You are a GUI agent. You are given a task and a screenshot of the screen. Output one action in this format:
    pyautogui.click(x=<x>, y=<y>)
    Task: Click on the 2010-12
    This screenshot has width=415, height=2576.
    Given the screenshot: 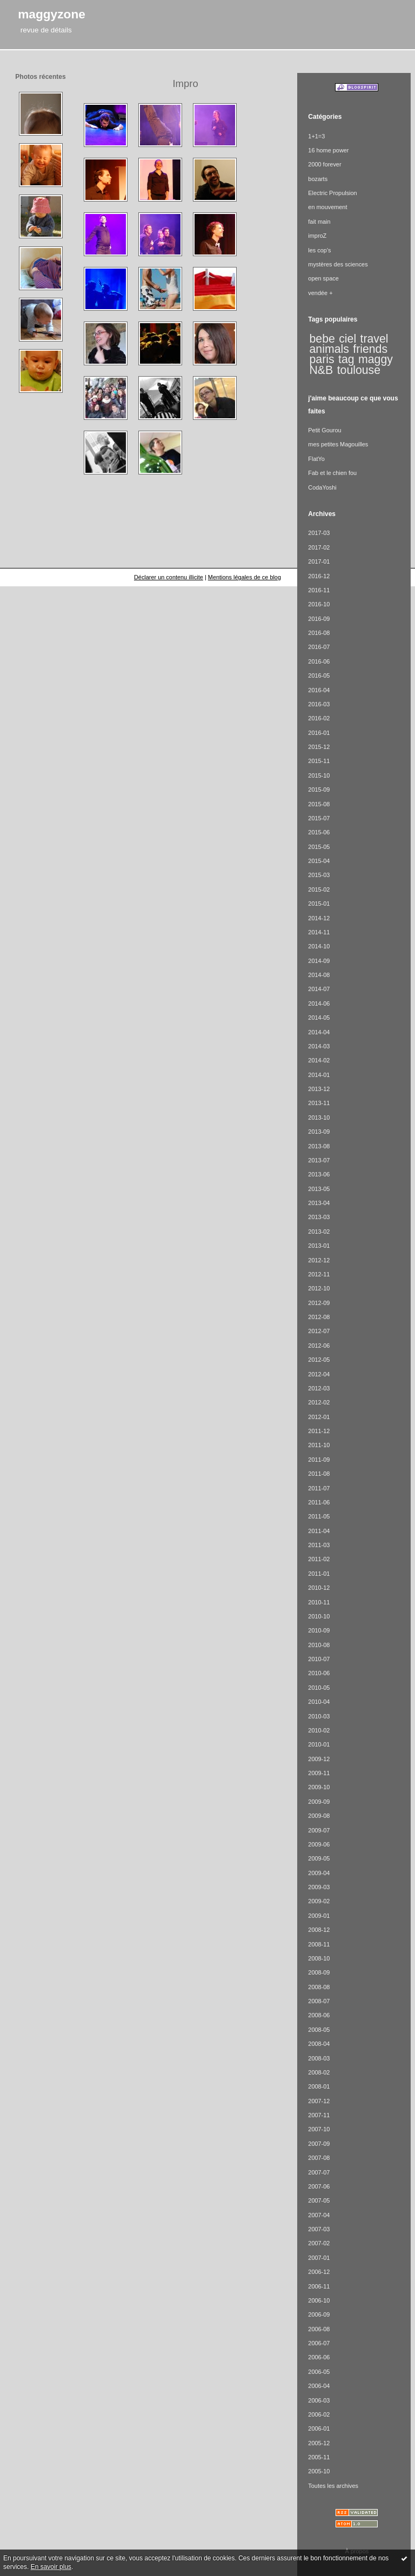 What is the action you would take?
    pyautogui.click(x=319, y=1587)
    